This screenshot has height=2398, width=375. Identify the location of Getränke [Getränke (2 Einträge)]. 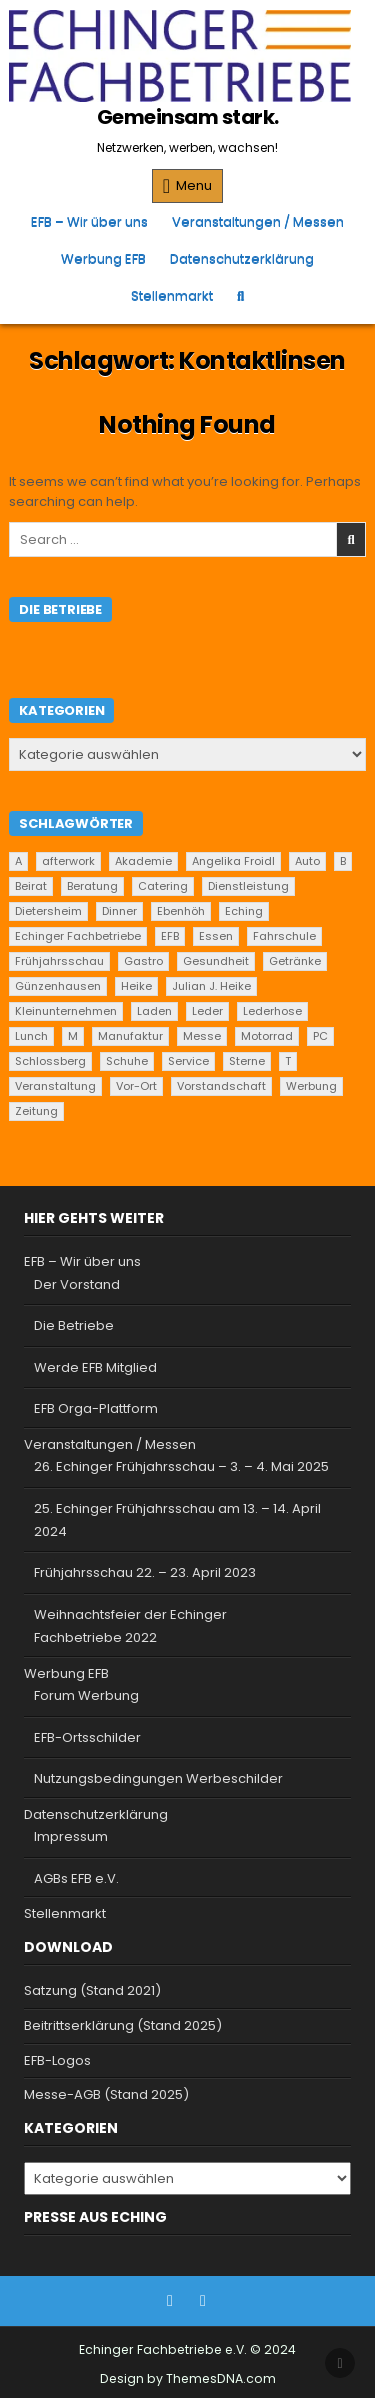
(295, 961).